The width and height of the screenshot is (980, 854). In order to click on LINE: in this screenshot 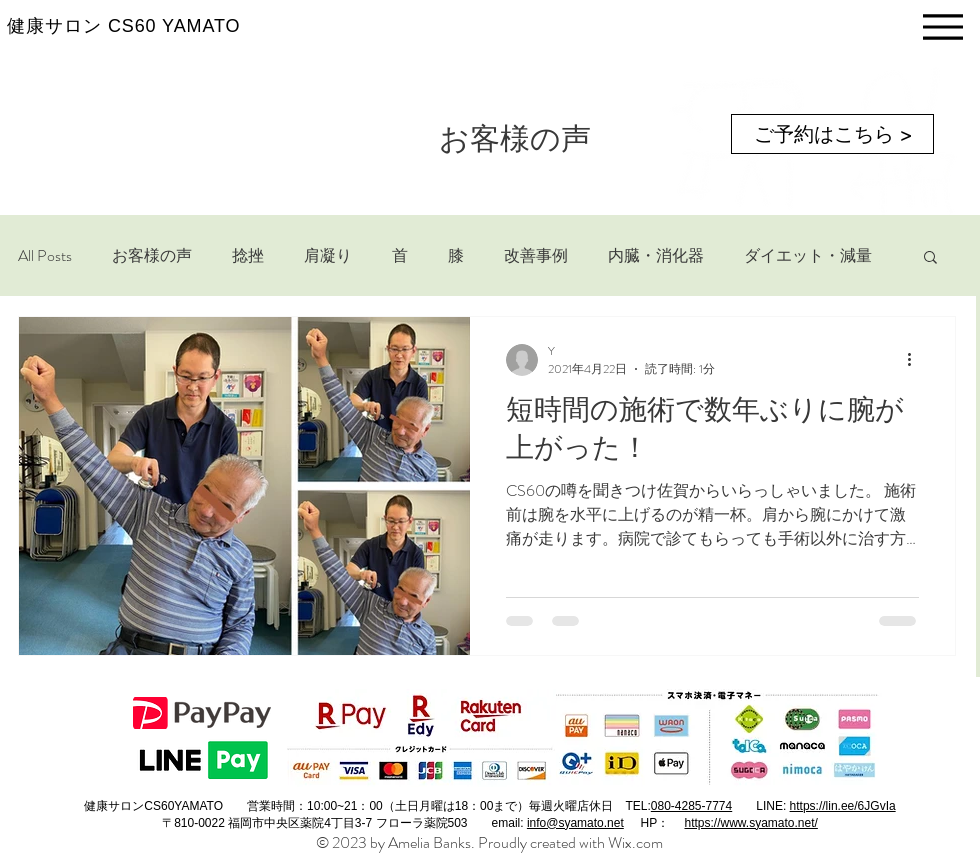, I will do `click(772, 806)`.